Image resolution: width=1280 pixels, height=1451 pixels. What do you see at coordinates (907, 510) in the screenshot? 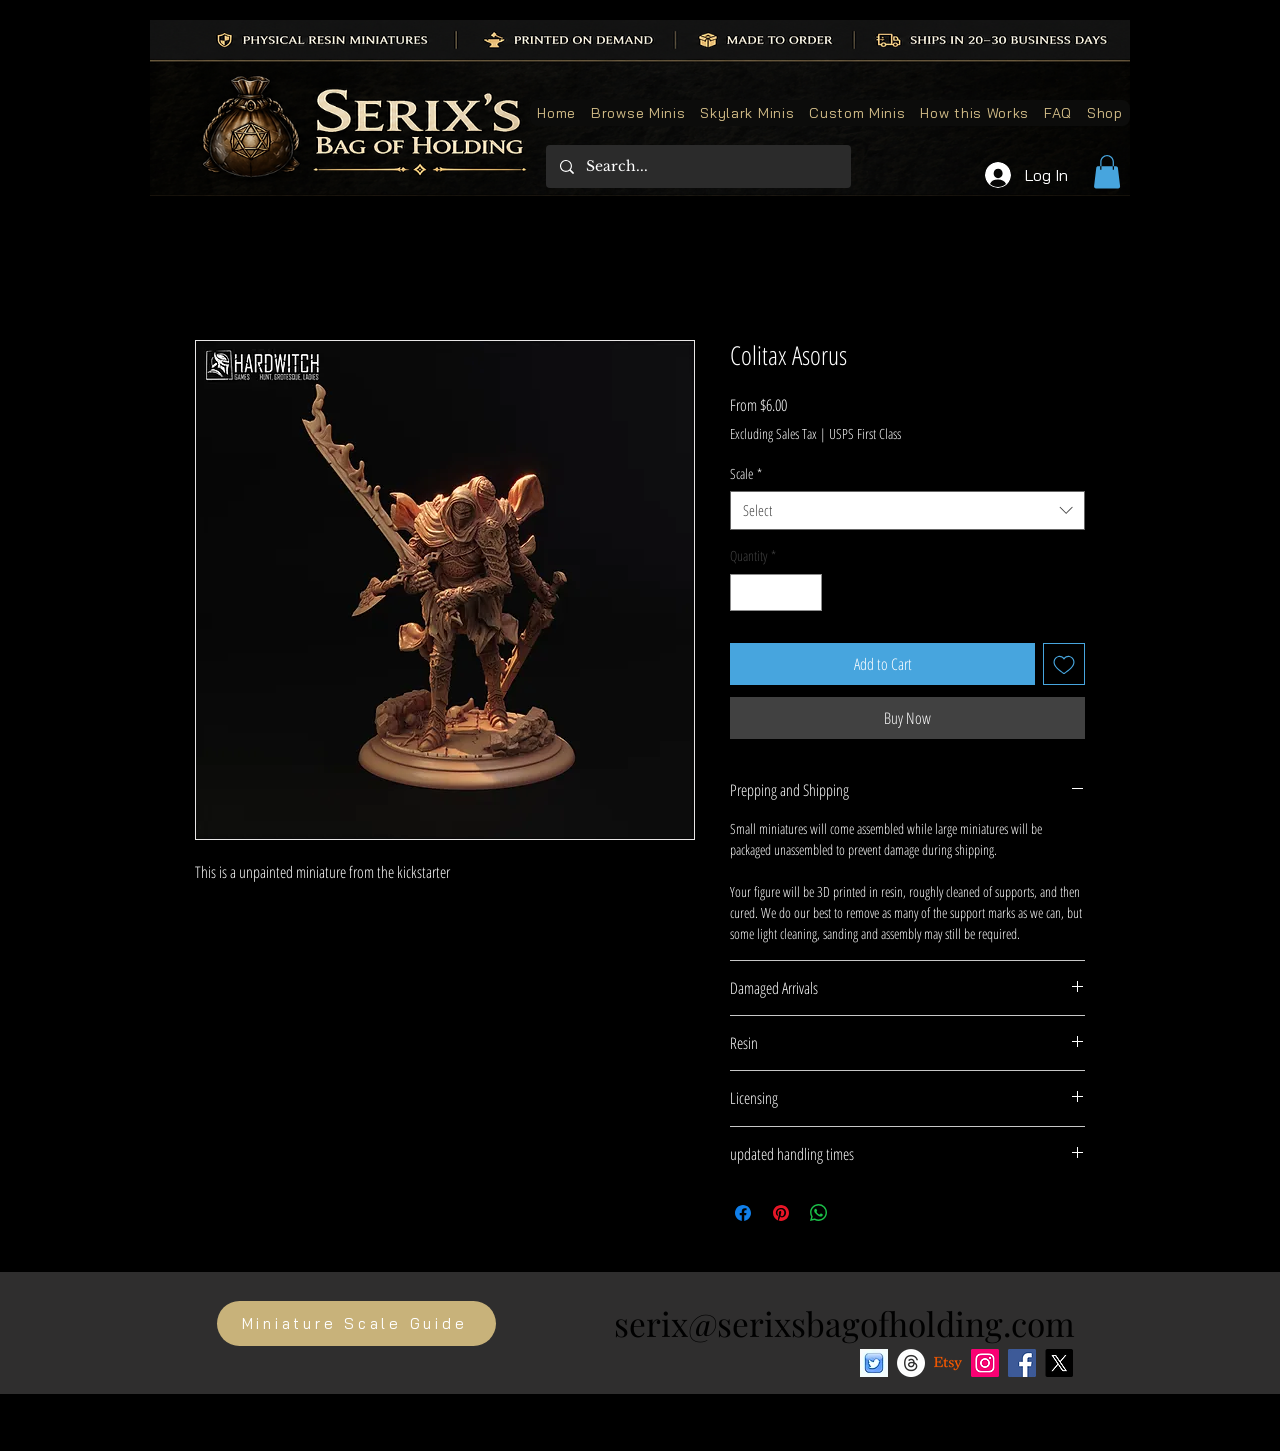
I see `[combobox]` at bounding box center [907, 510].